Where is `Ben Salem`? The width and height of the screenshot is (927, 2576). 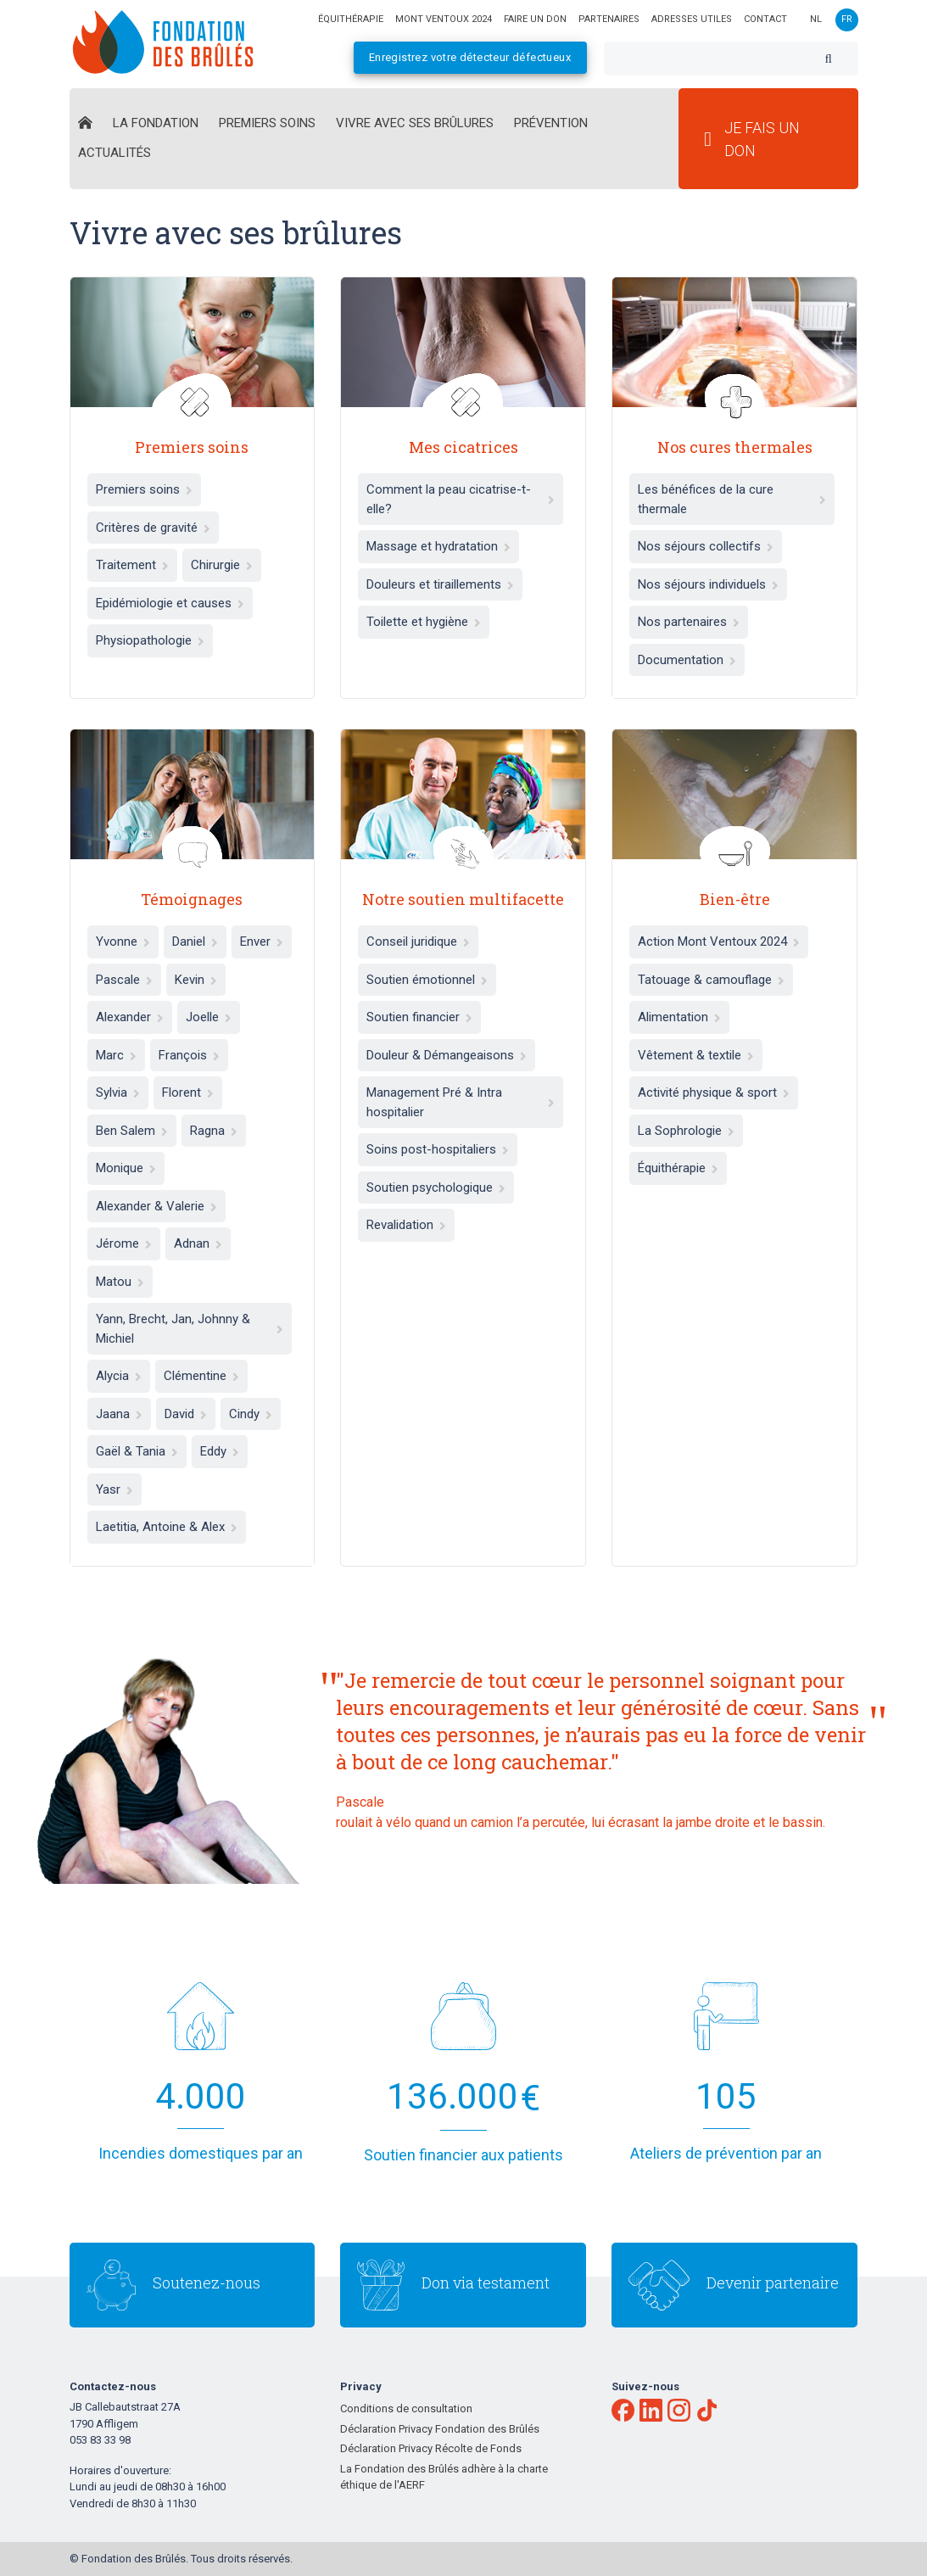 Ben Salem is located at coordinates (132, 1130).